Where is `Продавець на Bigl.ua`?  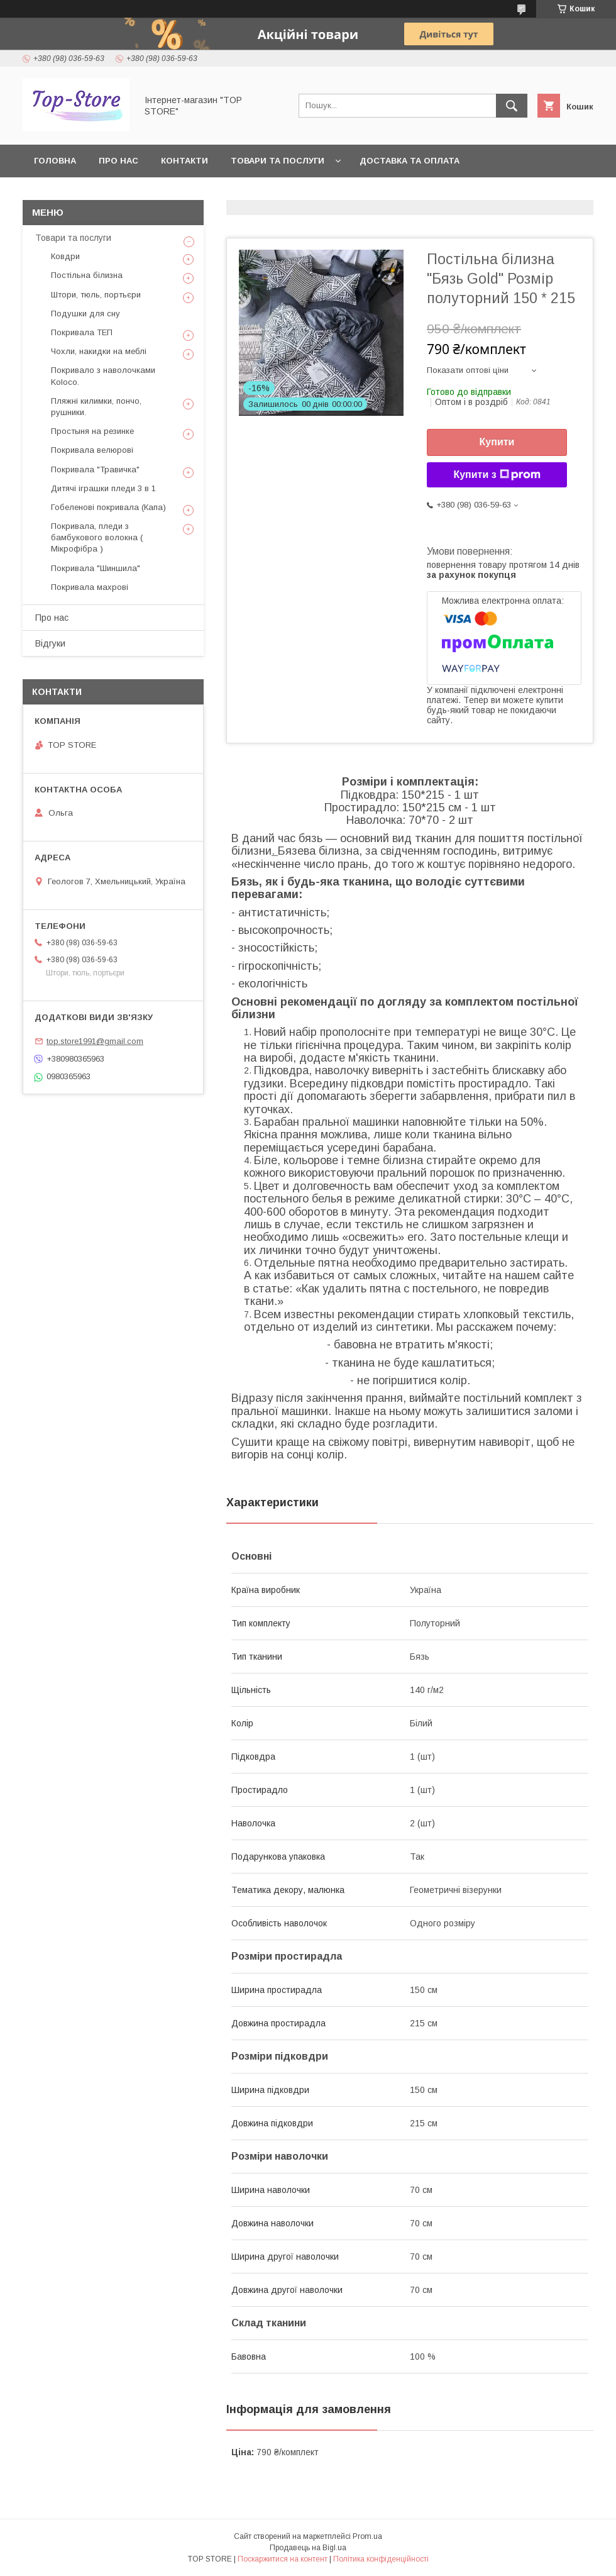
Продавець на Bigl.ua is located at coordinates (308, 2547).